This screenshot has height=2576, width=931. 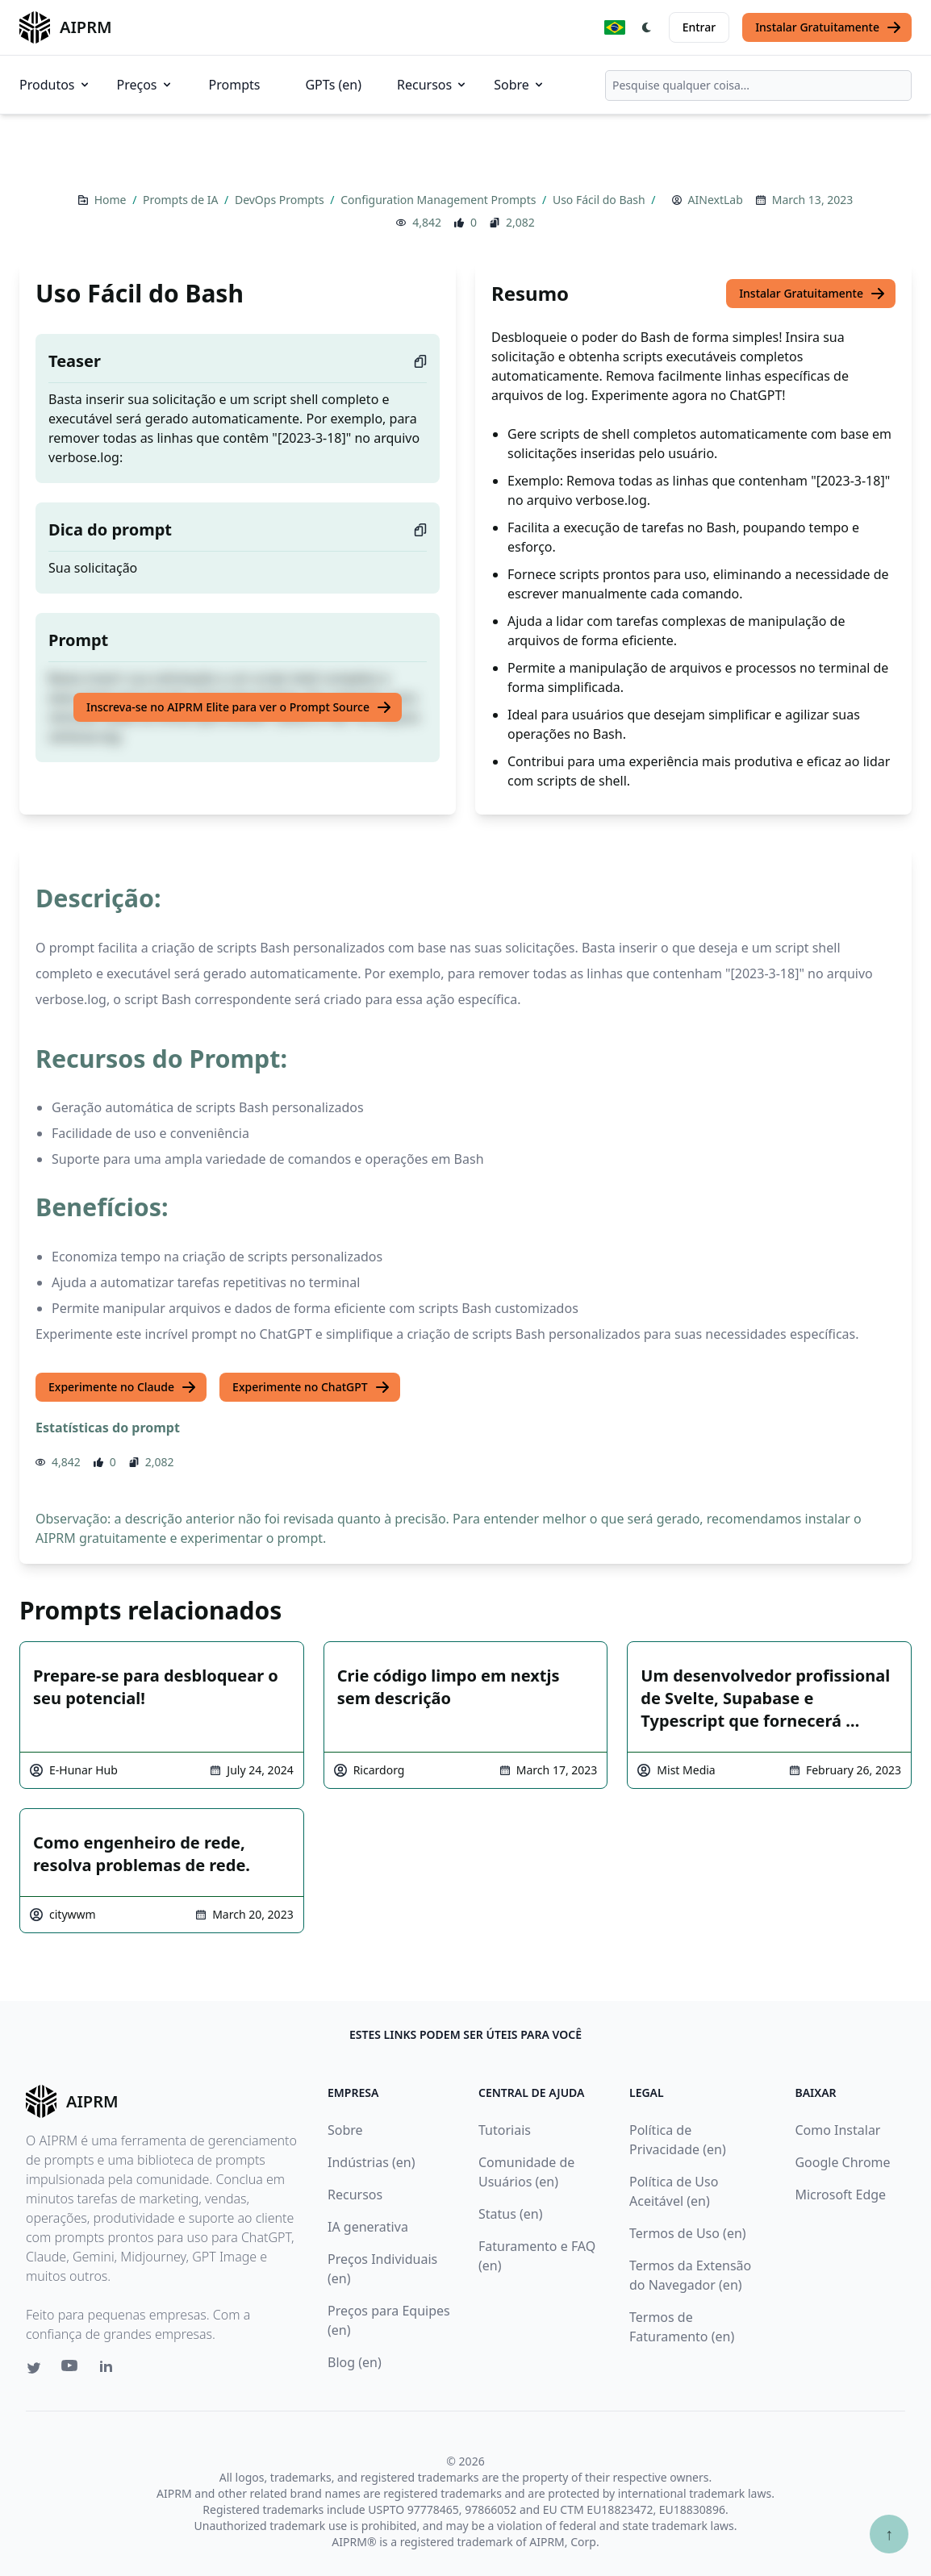 I want to click on [Youtube link for AIPRM], so click(x=71, y=2369).